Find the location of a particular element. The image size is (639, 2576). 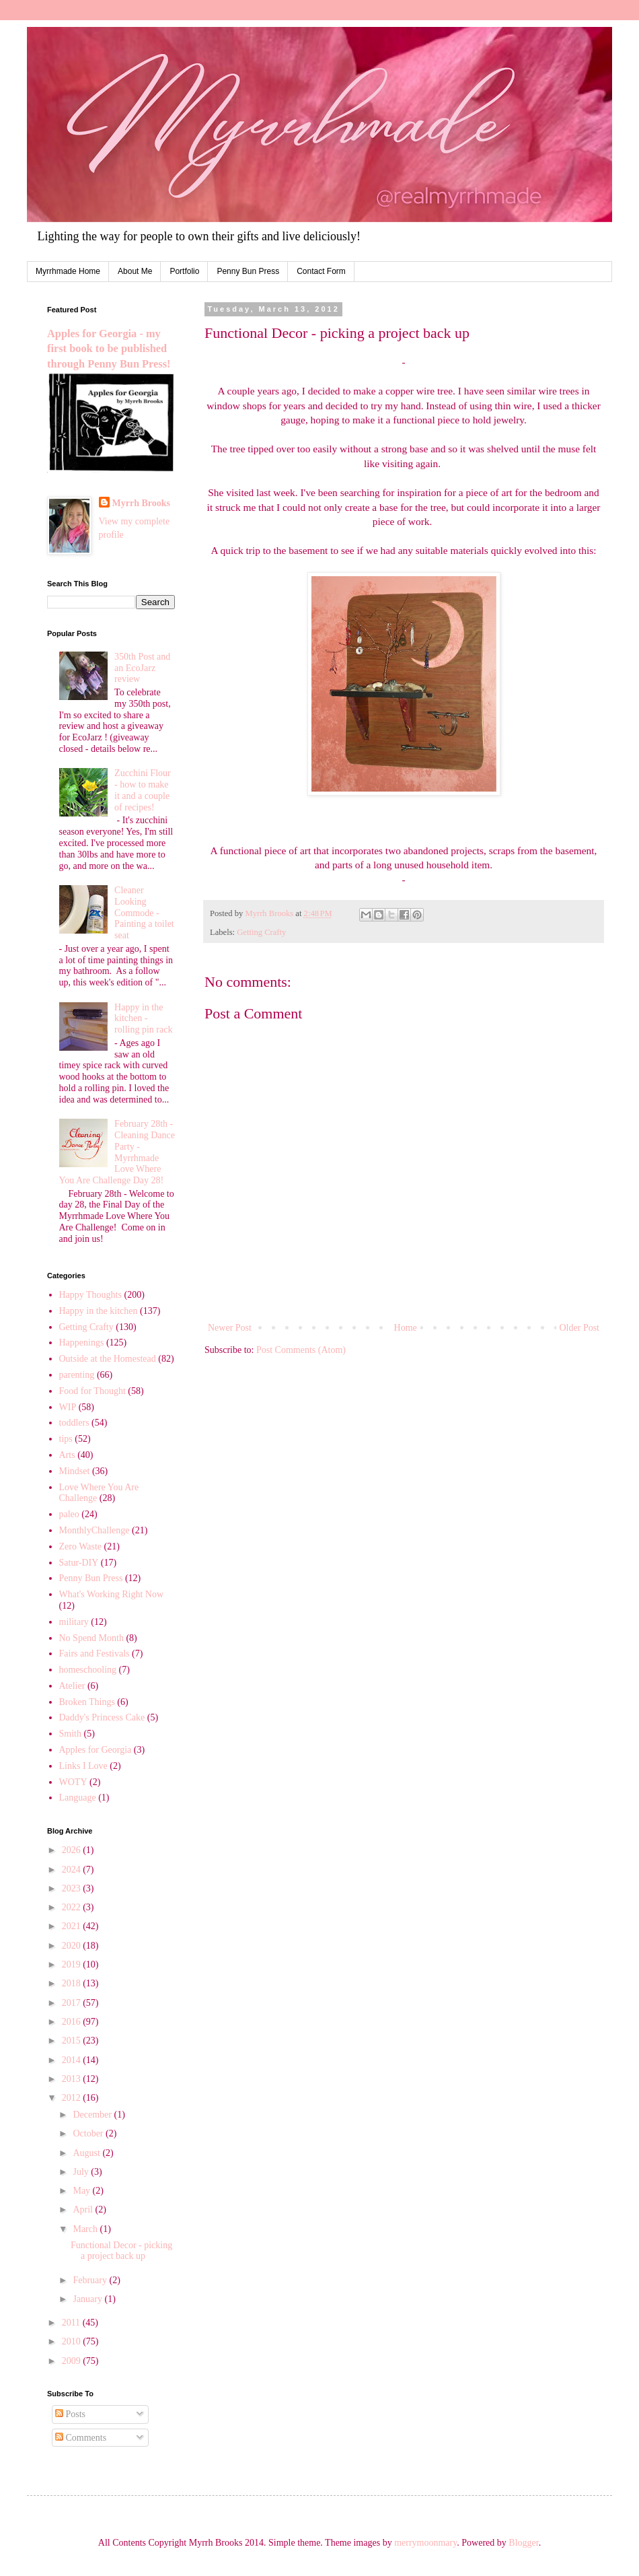

2009 is located at coordinates (72, 2361).